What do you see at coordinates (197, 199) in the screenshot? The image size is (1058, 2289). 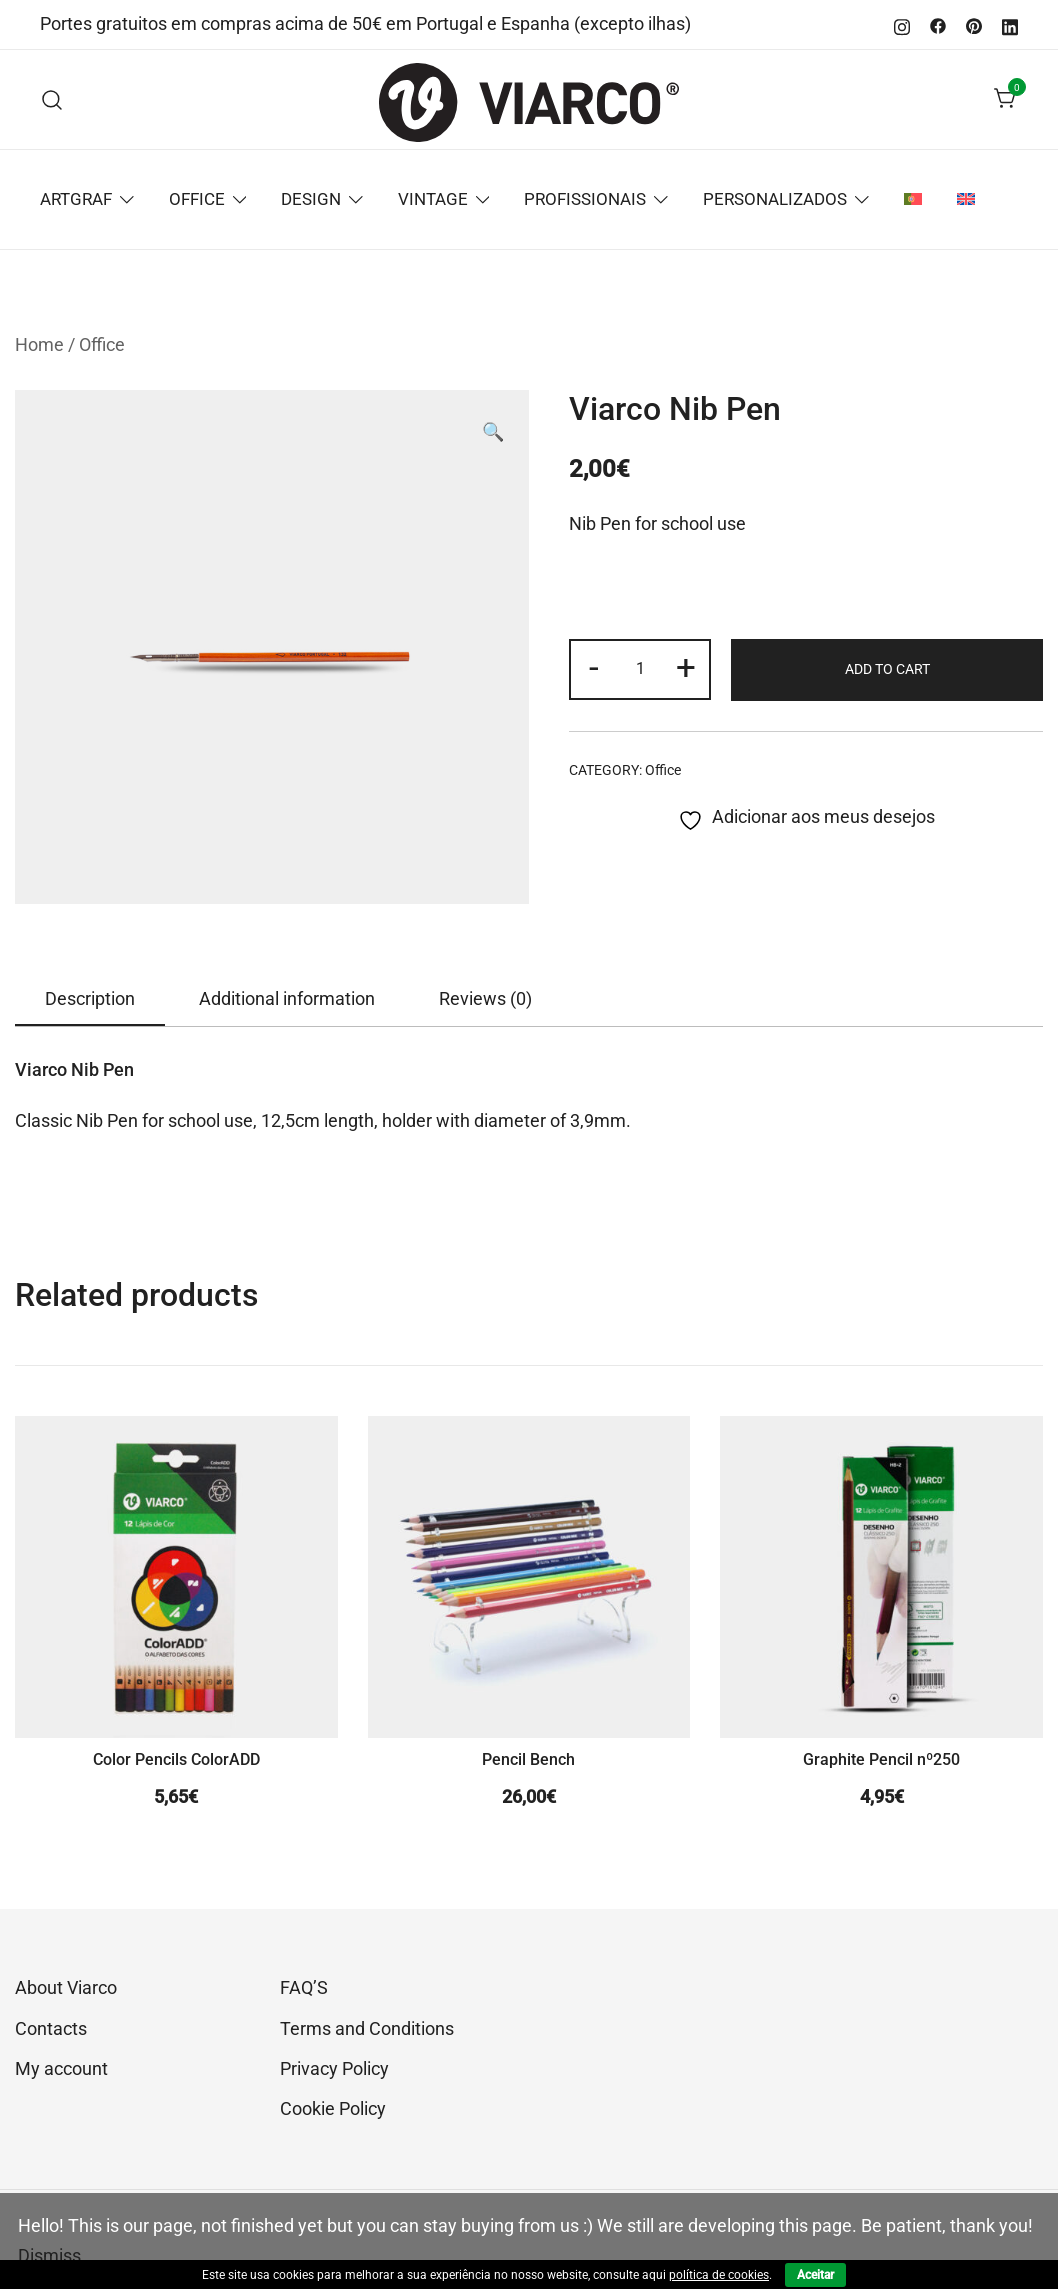 I see `OFFICE` at bounding box center [197, 199].